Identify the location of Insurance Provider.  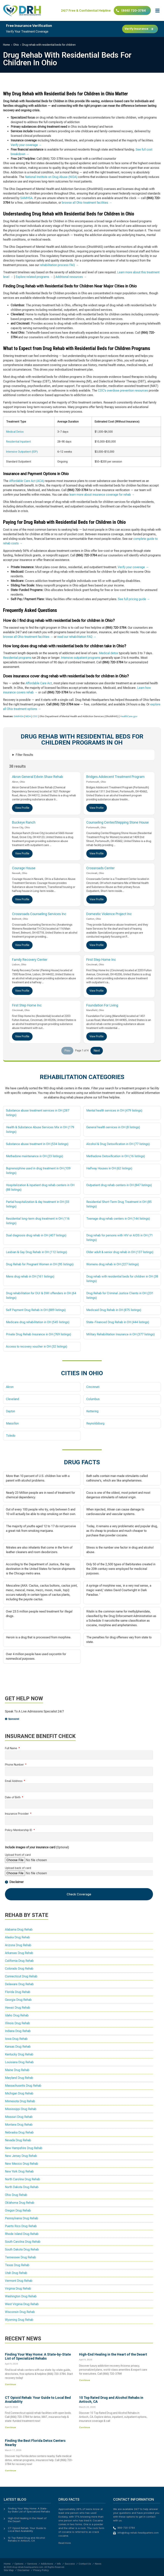
(17, 1813).